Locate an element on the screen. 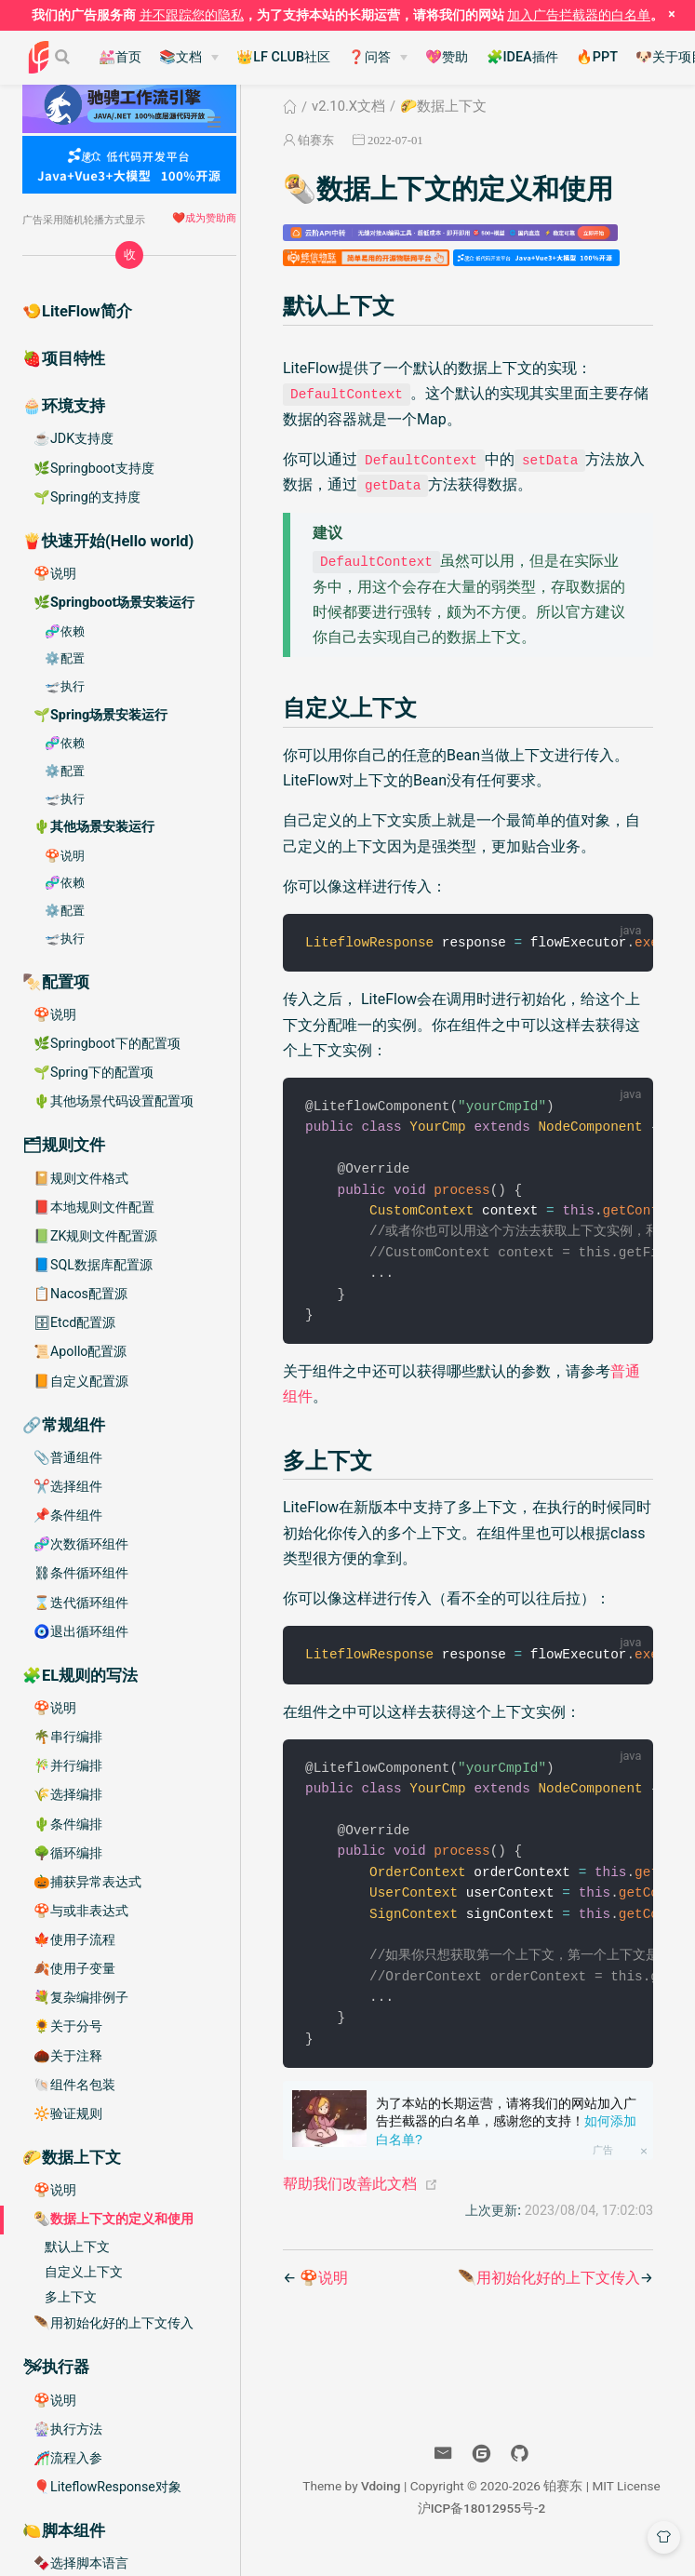 Image resolution: width=695 pixels, height=2576 pixels. 🌿Springboot下的配置项 is located at coordinates (106, 1043).